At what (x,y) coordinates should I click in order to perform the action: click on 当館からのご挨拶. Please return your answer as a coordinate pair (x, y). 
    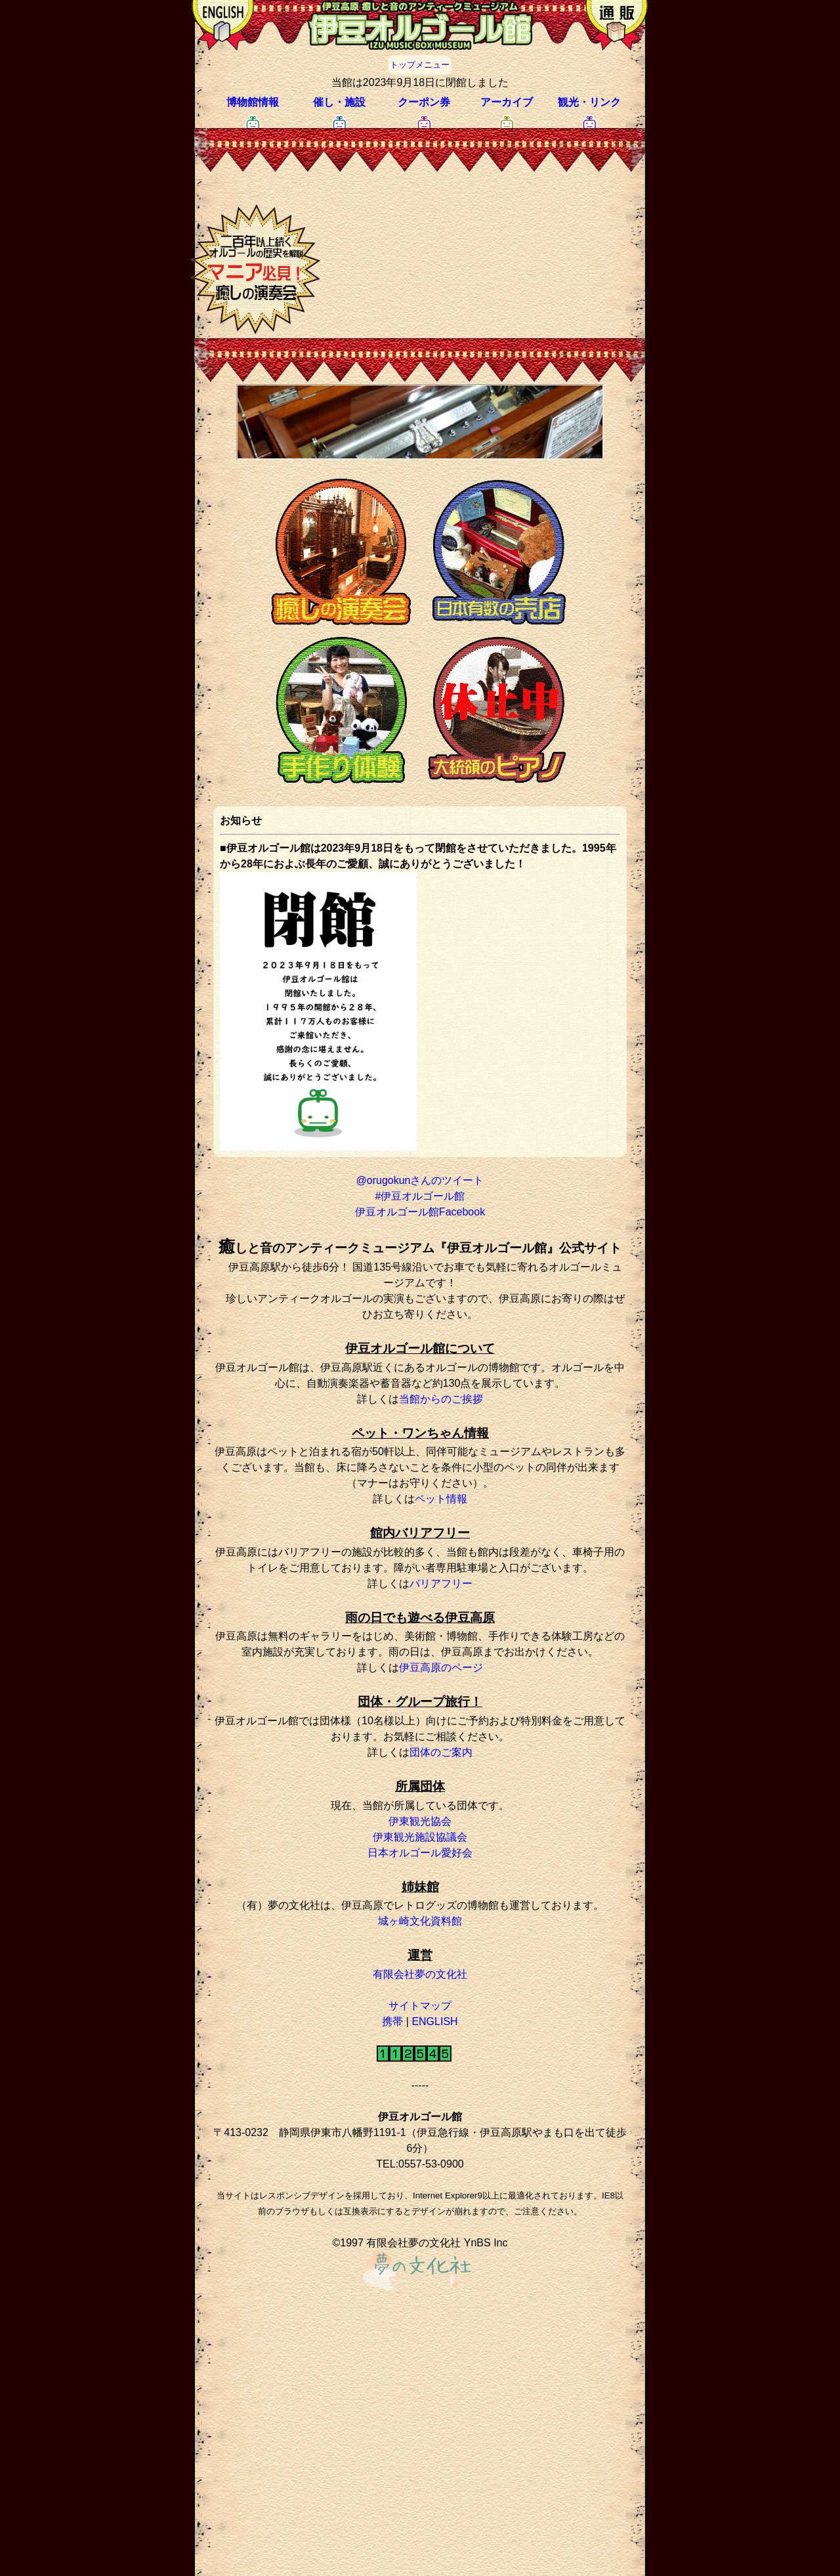
    Looking at the image, I should click on (441, 1399).